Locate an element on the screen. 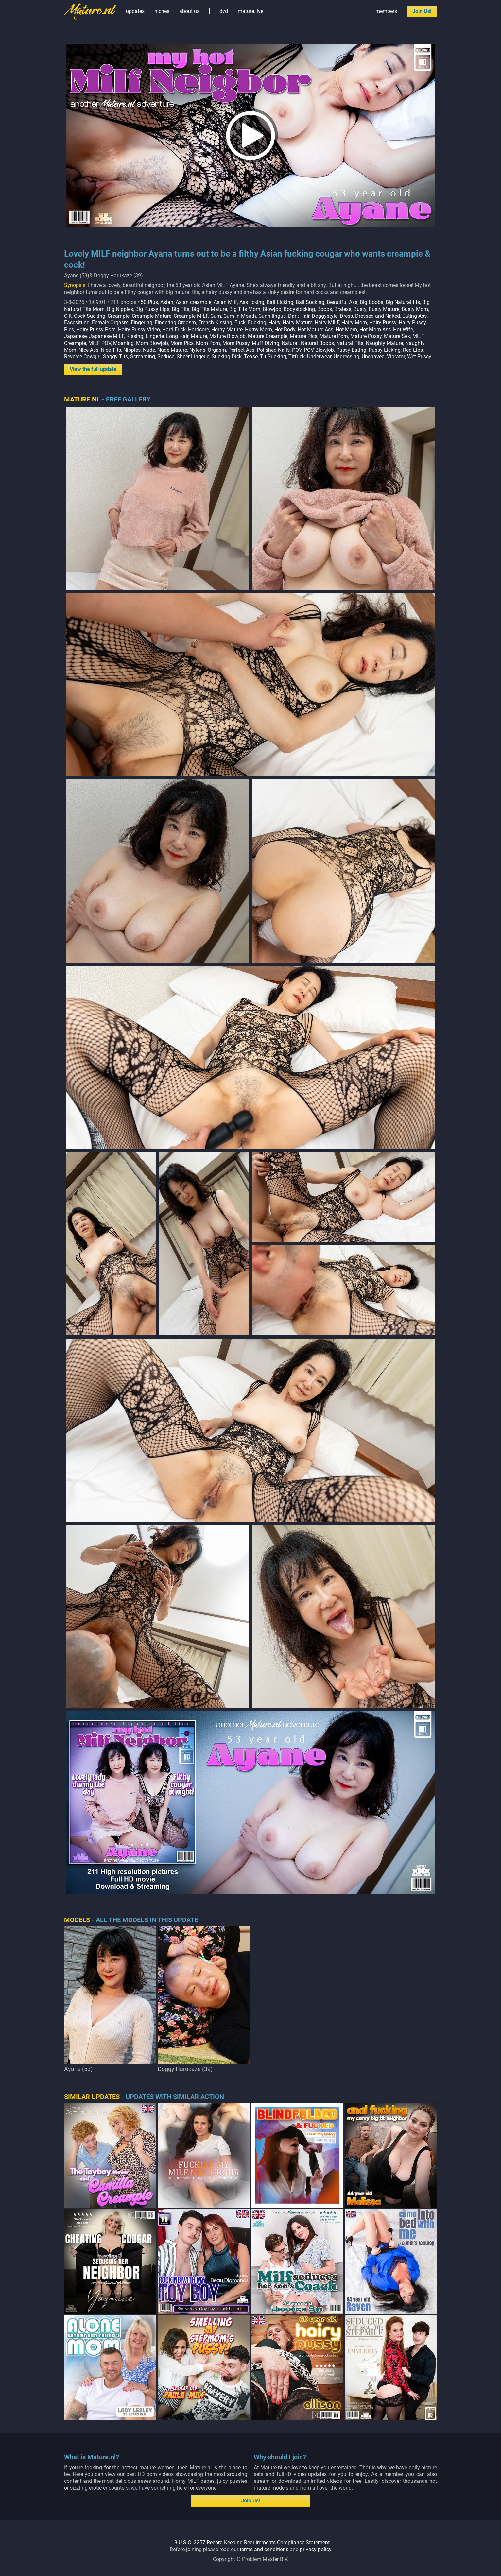 The width and height of the screenshot is (501, 2576). 18 U.S.C. 2257 Record-Keeping Requirements Compliance Statement is located at coordinates (250, 2542).